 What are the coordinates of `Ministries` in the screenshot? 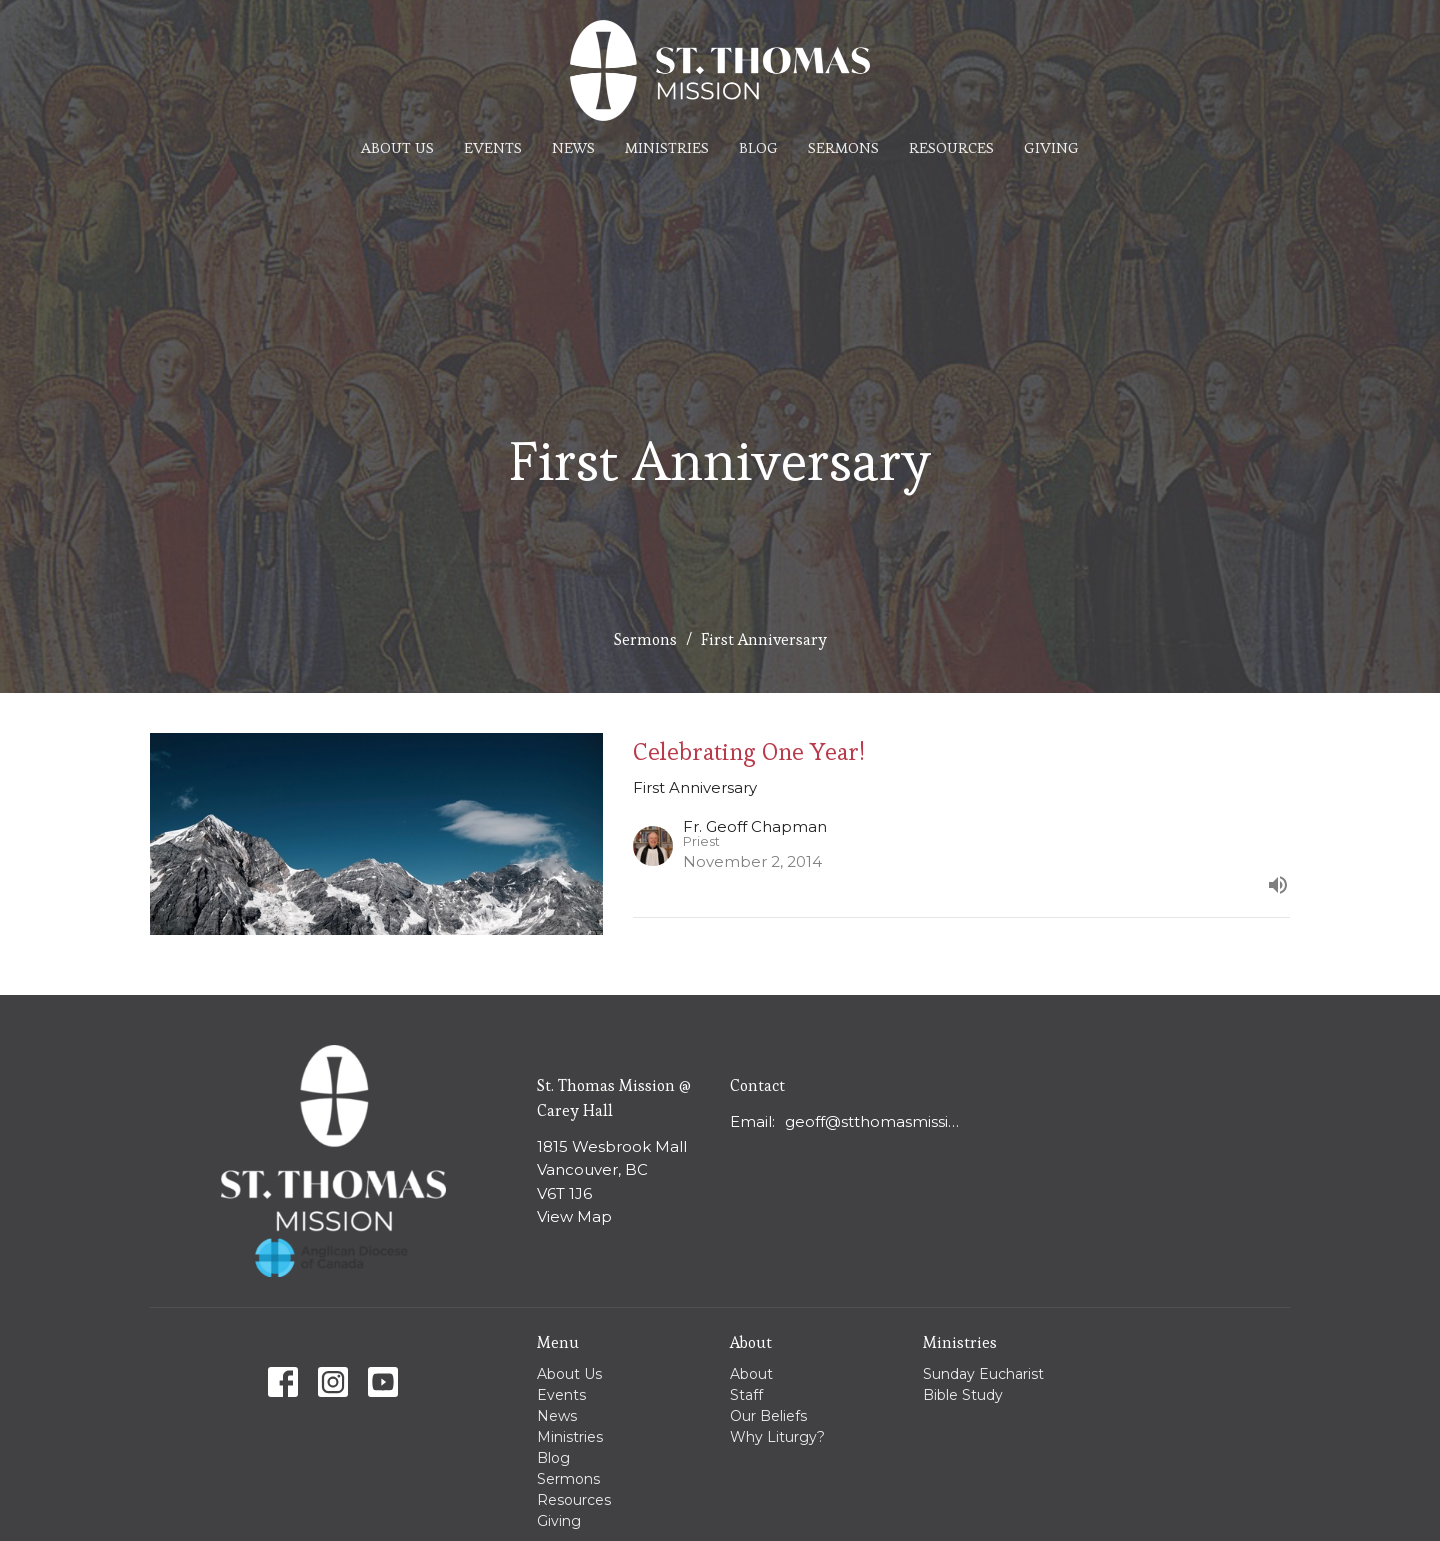 It's located at (667, 147).